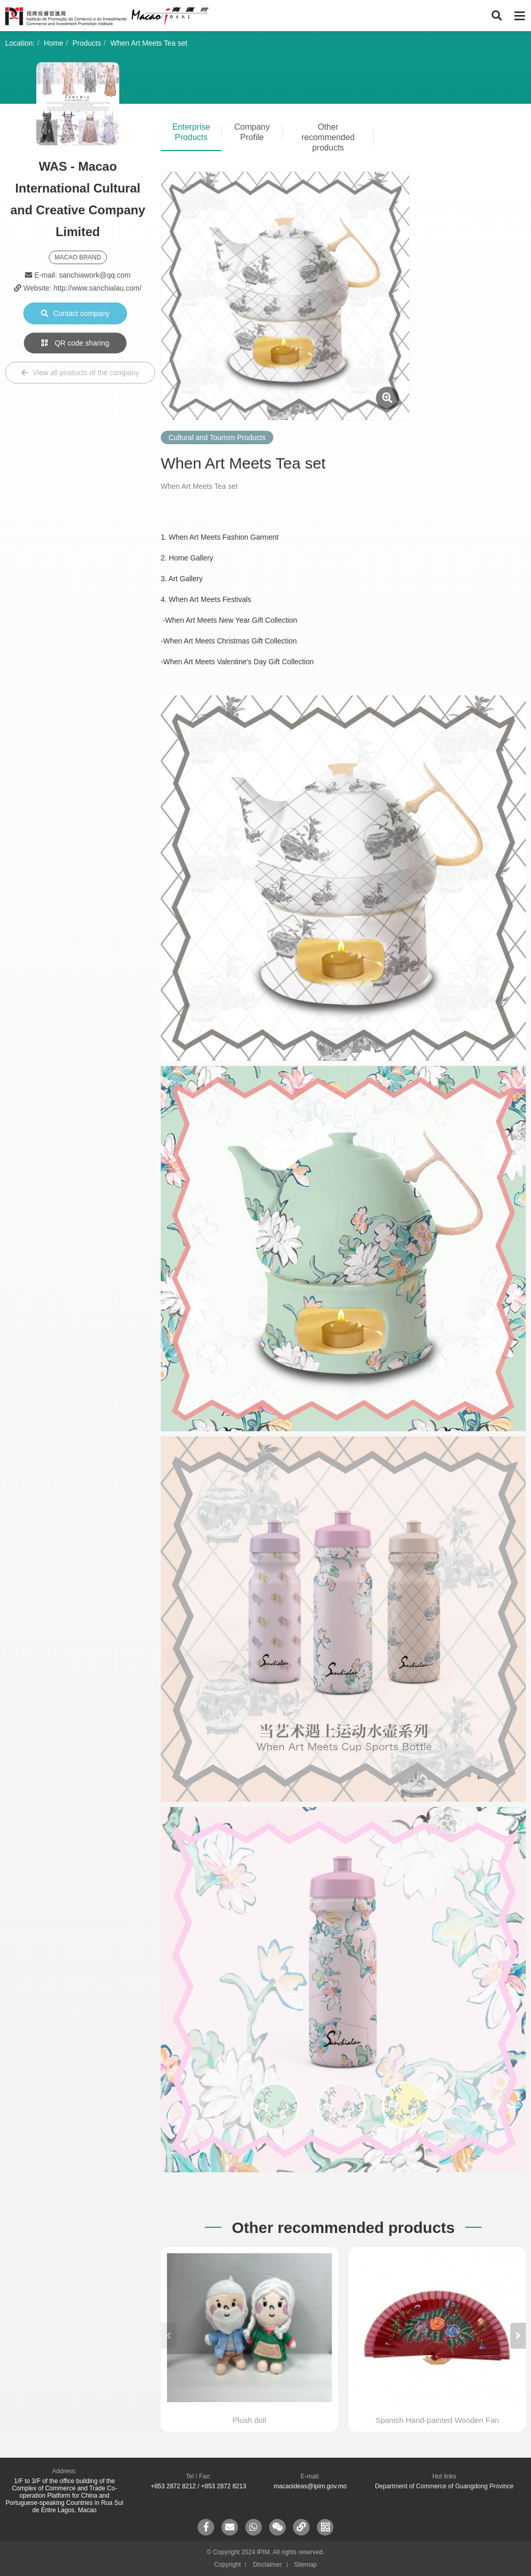 The width and height of the screenshot is (531, 2576). What do you see at coordinates (305, 2564) in the screenshot?
I see `Sitemap` at bounding box center [305, 2564].